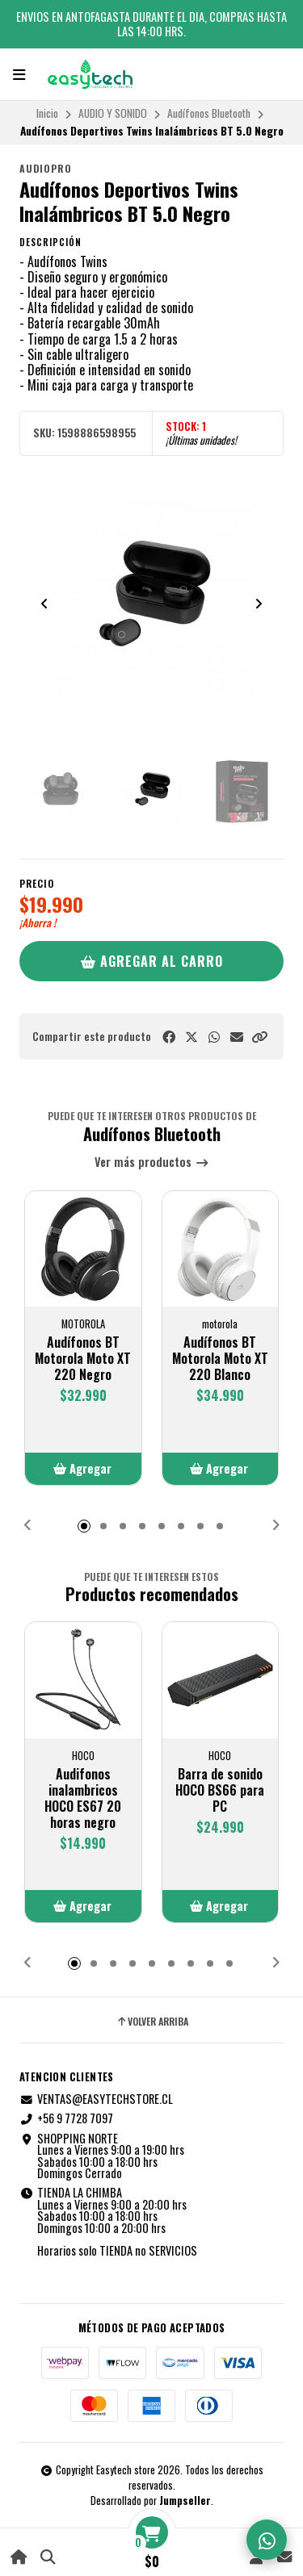 The height and width of the screenshot is (2576, 303). I want to click on Audifonos inalambricos HOCO ES67 20 horas negro, so click(82, 1798).